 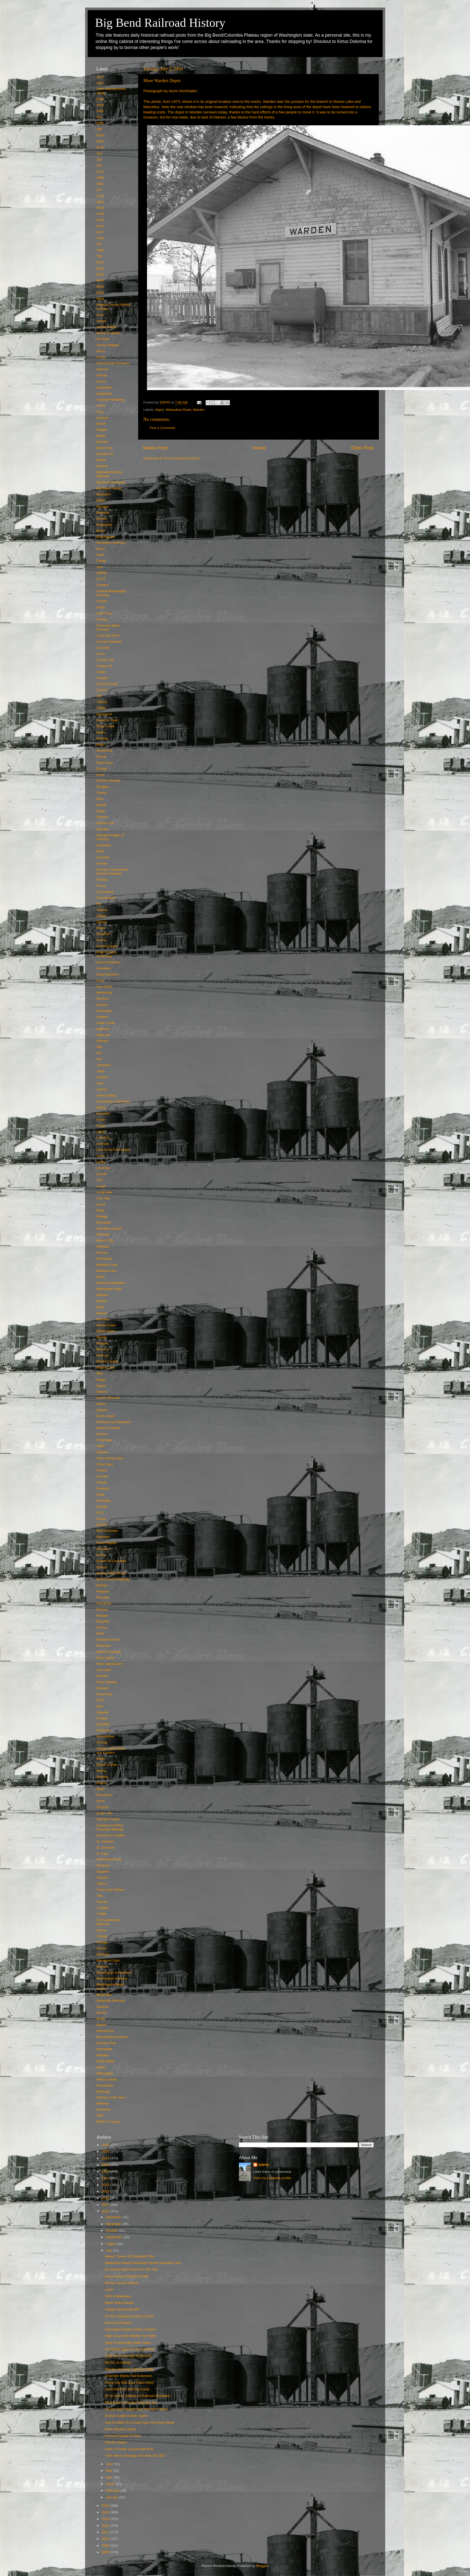 I want to click on Barham, so click(x=102, y=442).